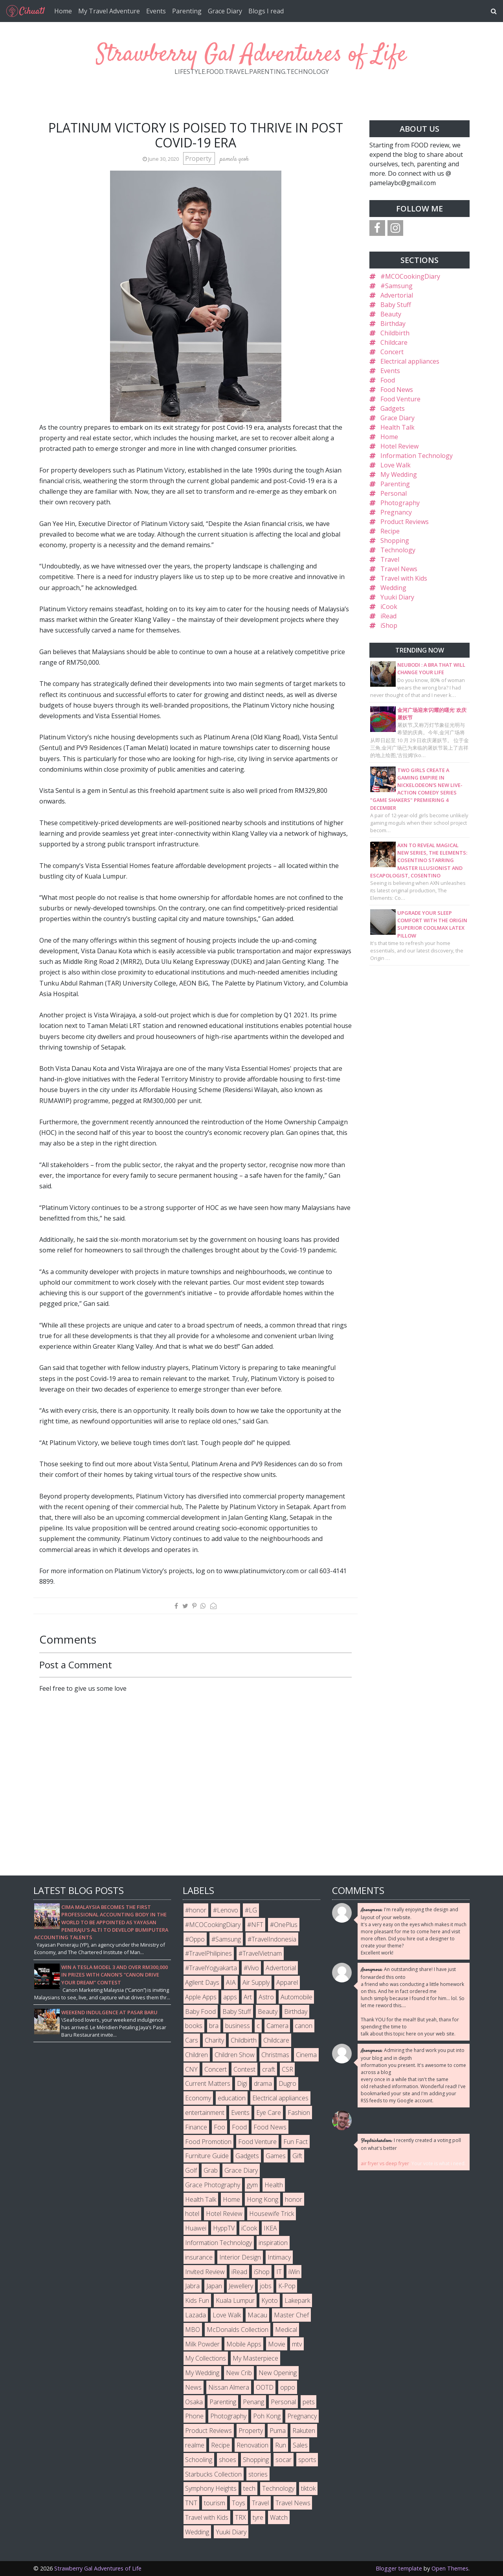 The width and height of the screenshot is (503, 2576). Describe the element at coordinates (394, 540) in the screenshot. I see `Shopping` at that location.